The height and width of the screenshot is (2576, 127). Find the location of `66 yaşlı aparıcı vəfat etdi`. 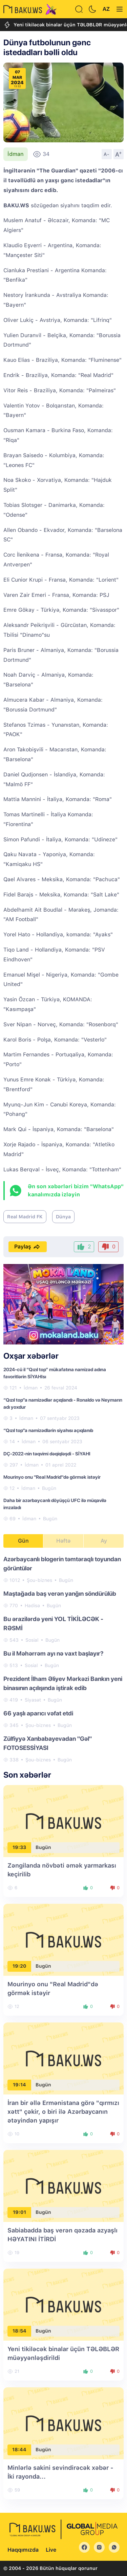

66 yaşlı aparıcı vəfat etdi is located at coordinates (38, 1713).